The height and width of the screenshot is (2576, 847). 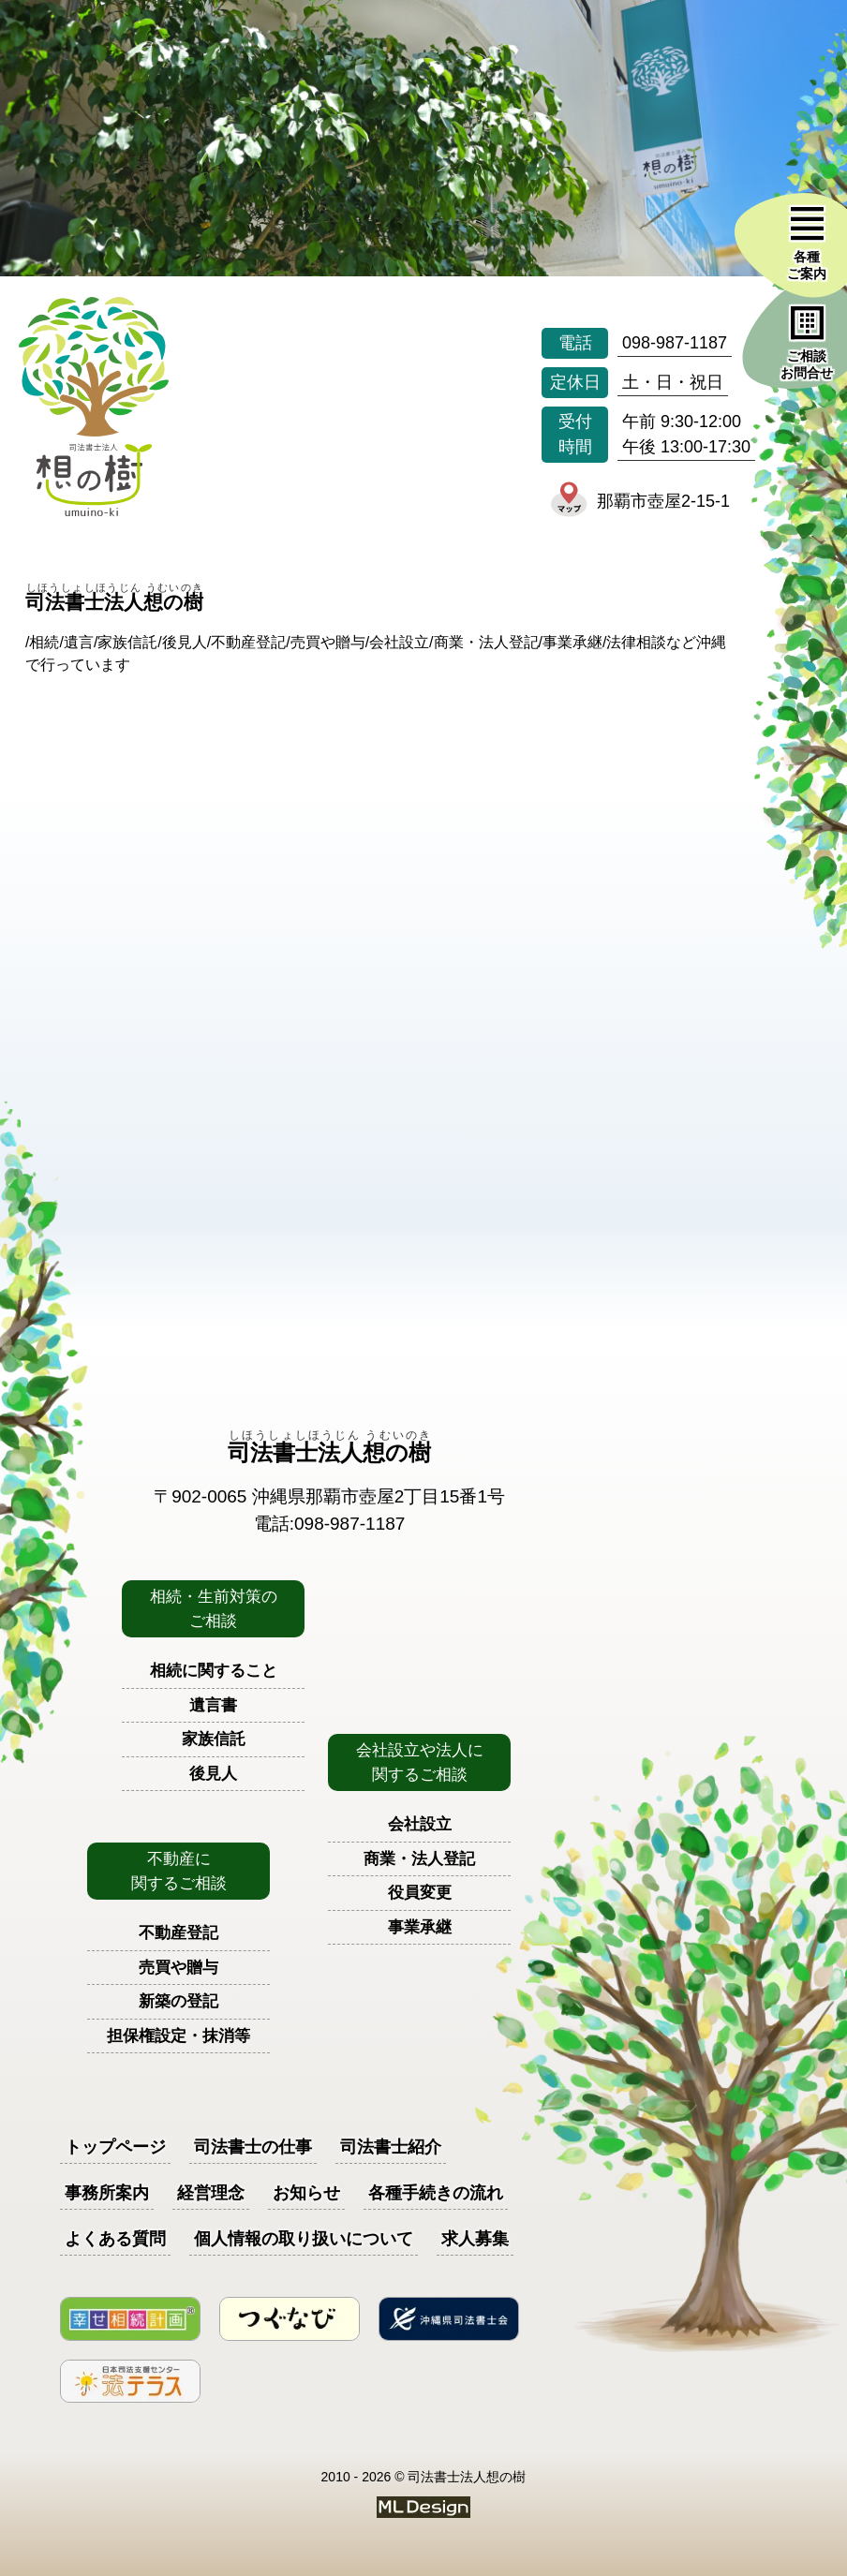 I want to click on 後見人, so click(x=213, y=1774).